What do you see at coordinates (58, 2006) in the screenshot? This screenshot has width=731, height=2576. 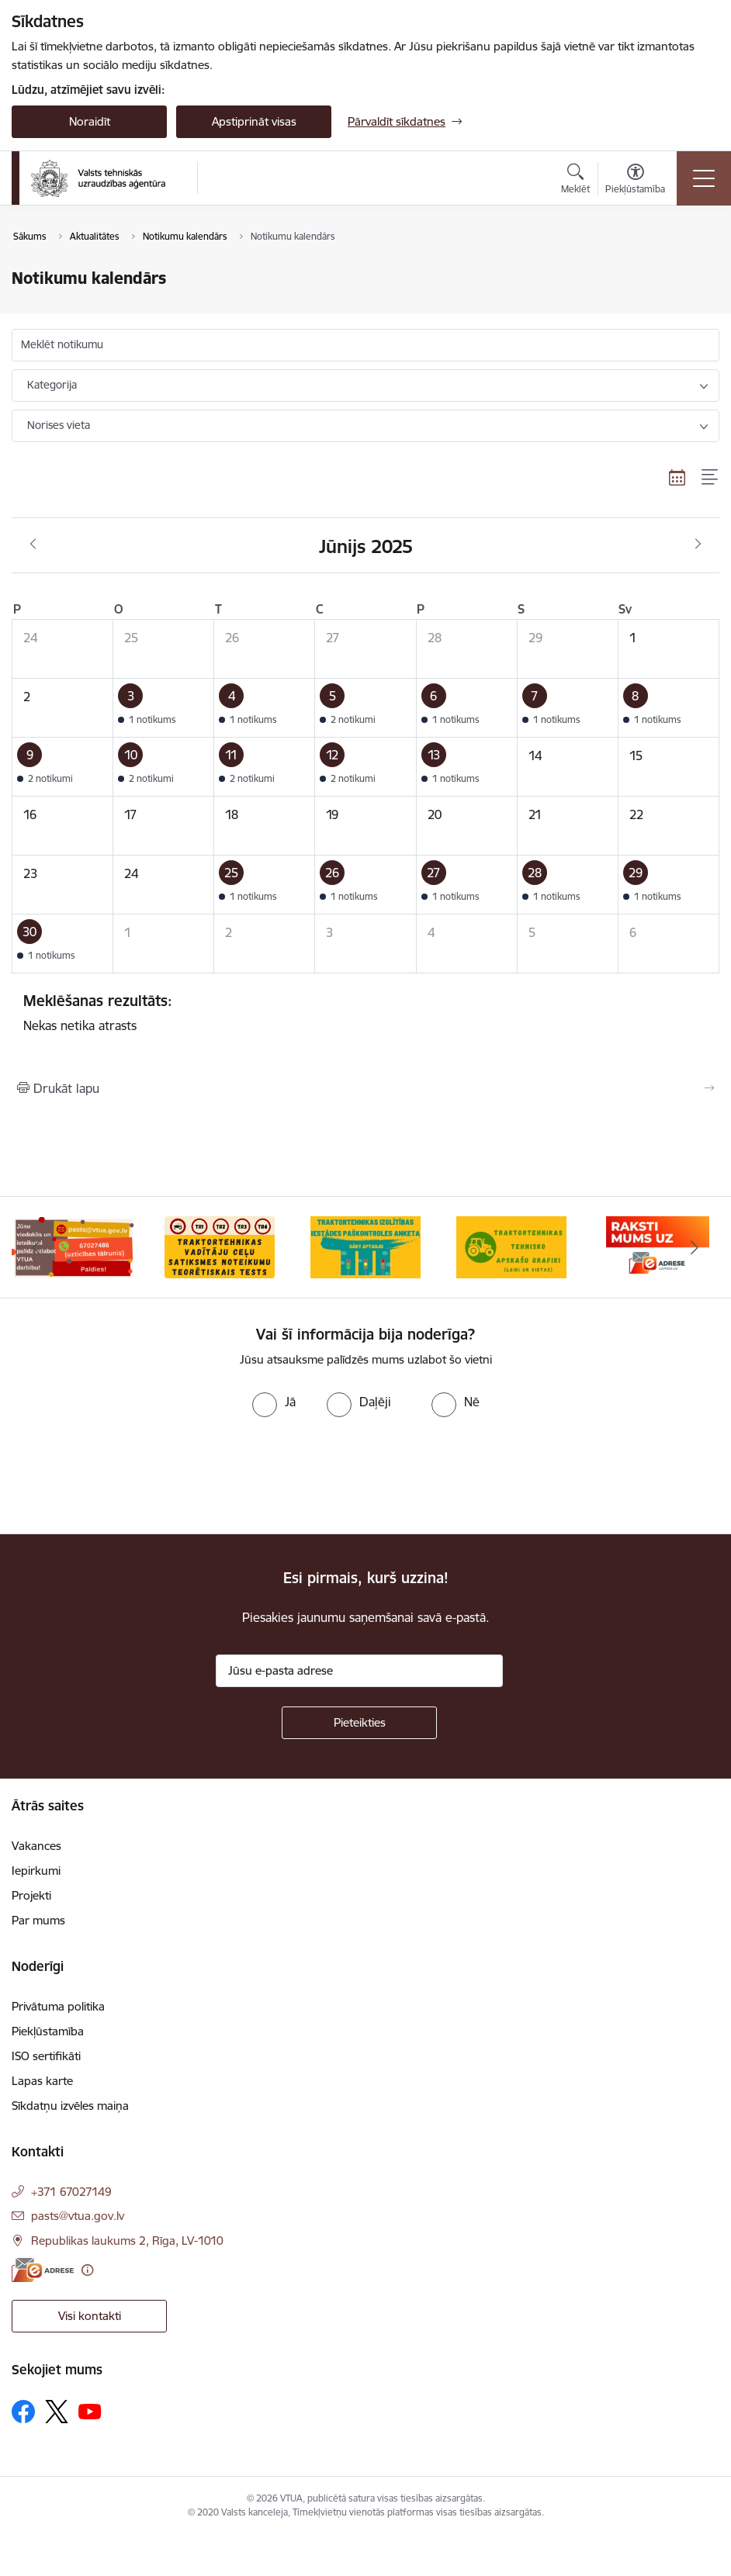 I see `Privātuma politika` at bounding box center [58, 2006].